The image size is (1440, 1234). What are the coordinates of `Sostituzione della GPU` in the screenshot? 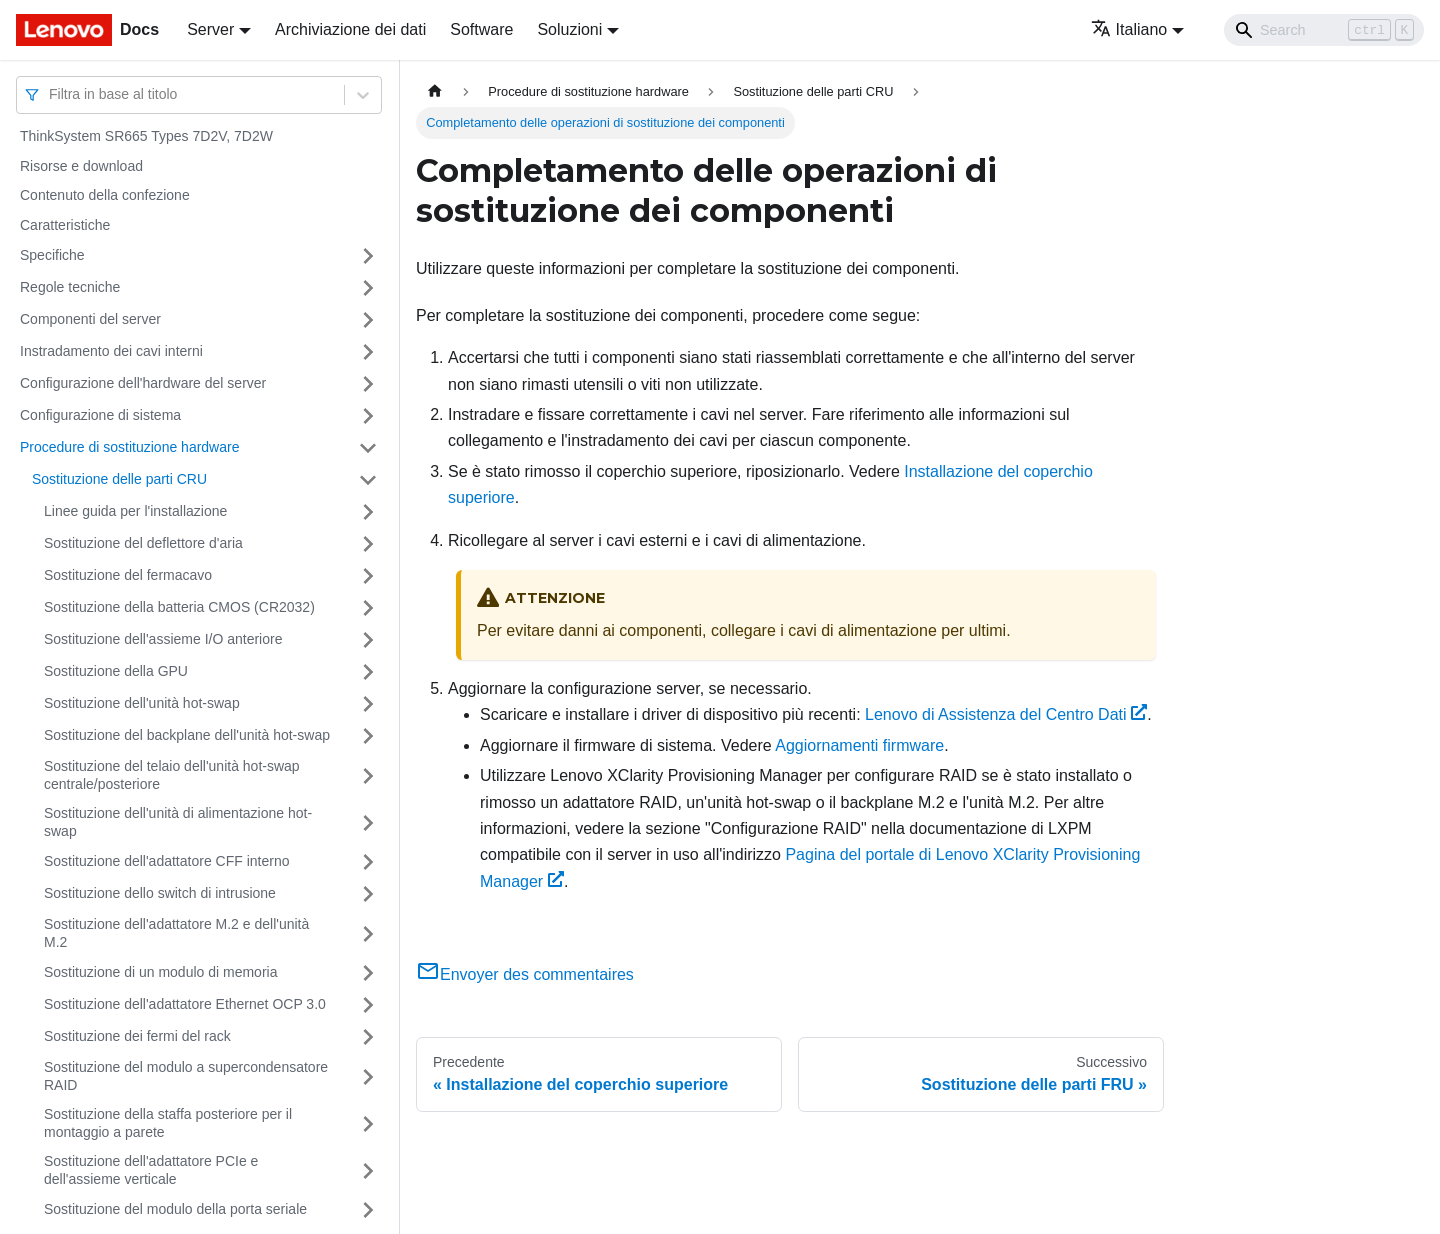 It's located at (116, 671).